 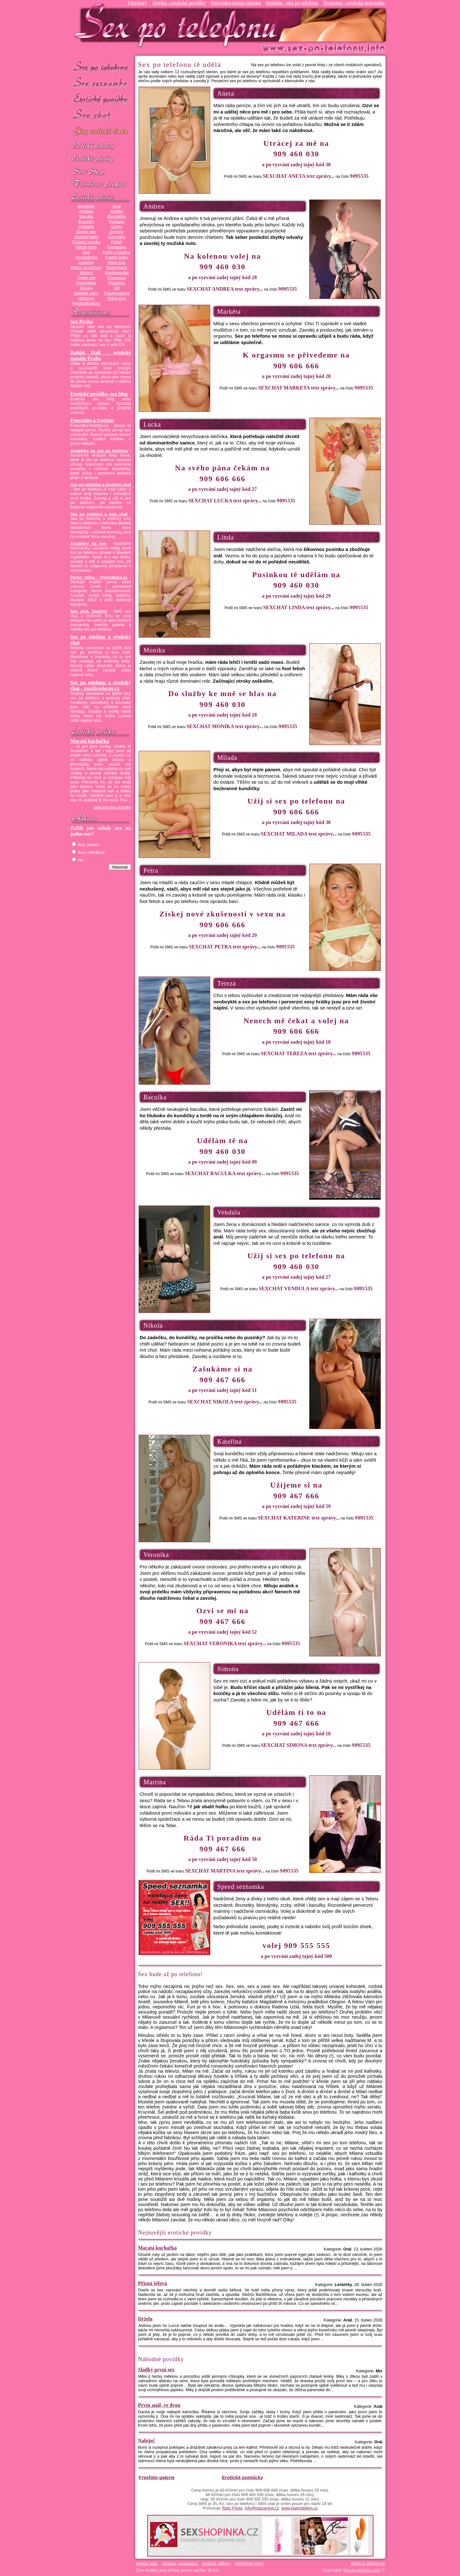 I want to click on Topic Press, so click(x=232, y=2508).